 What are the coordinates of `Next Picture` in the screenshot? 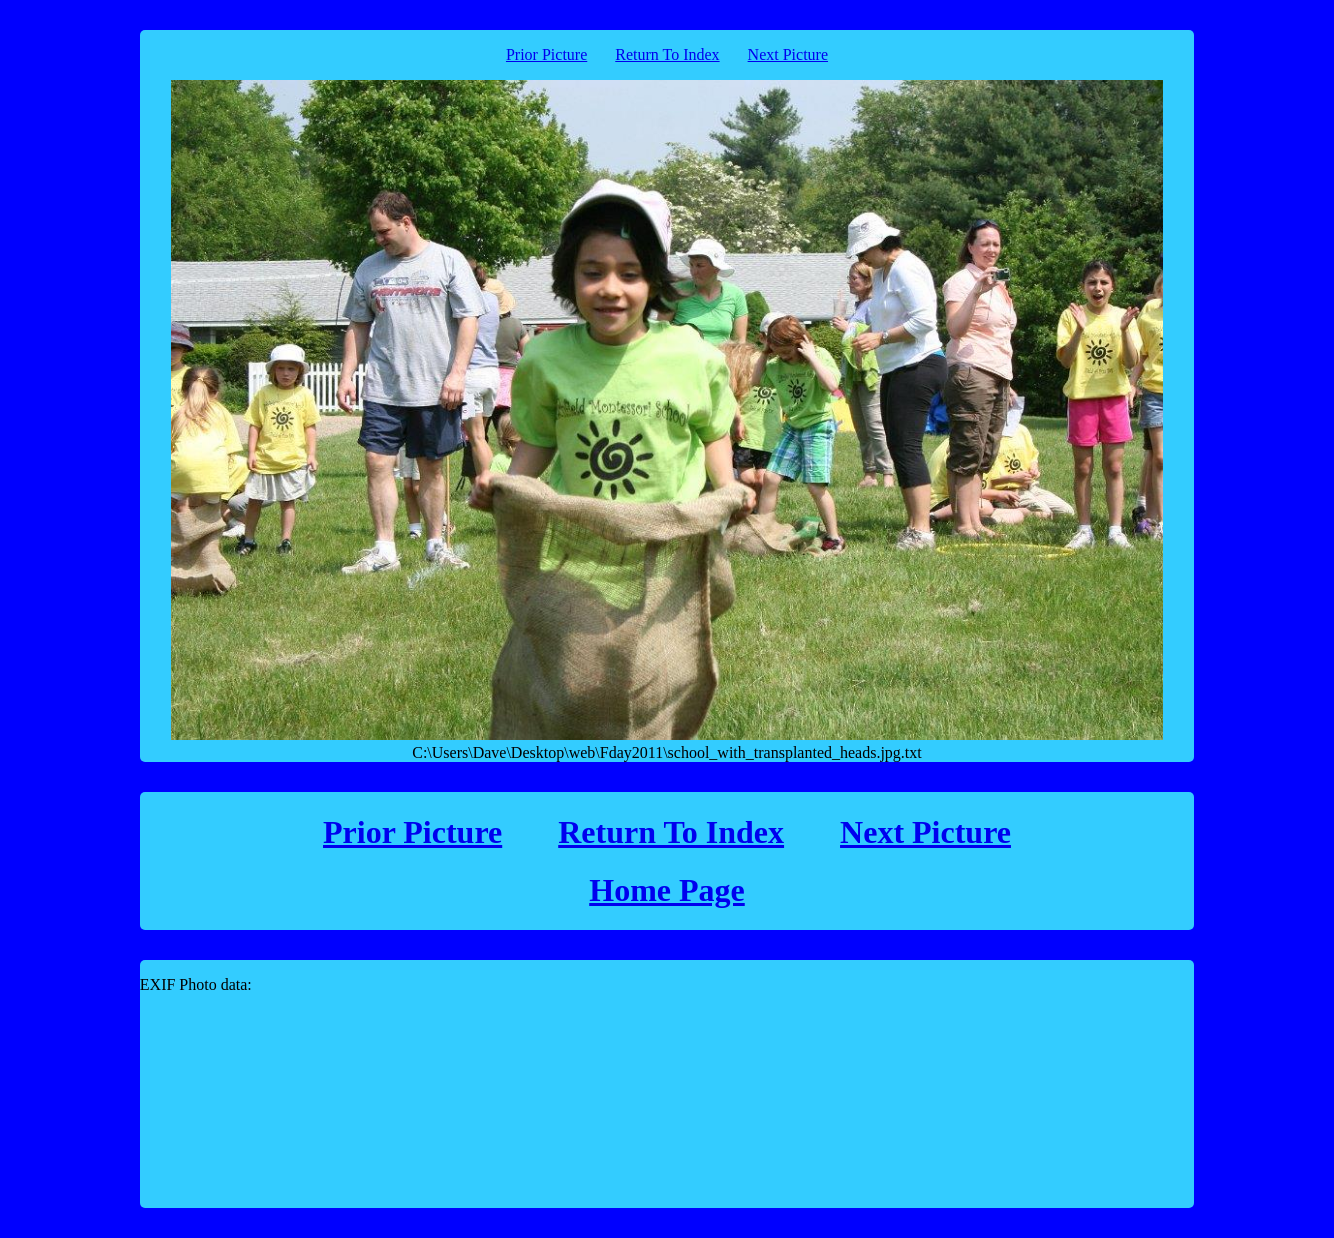 It's located at (788, 54).